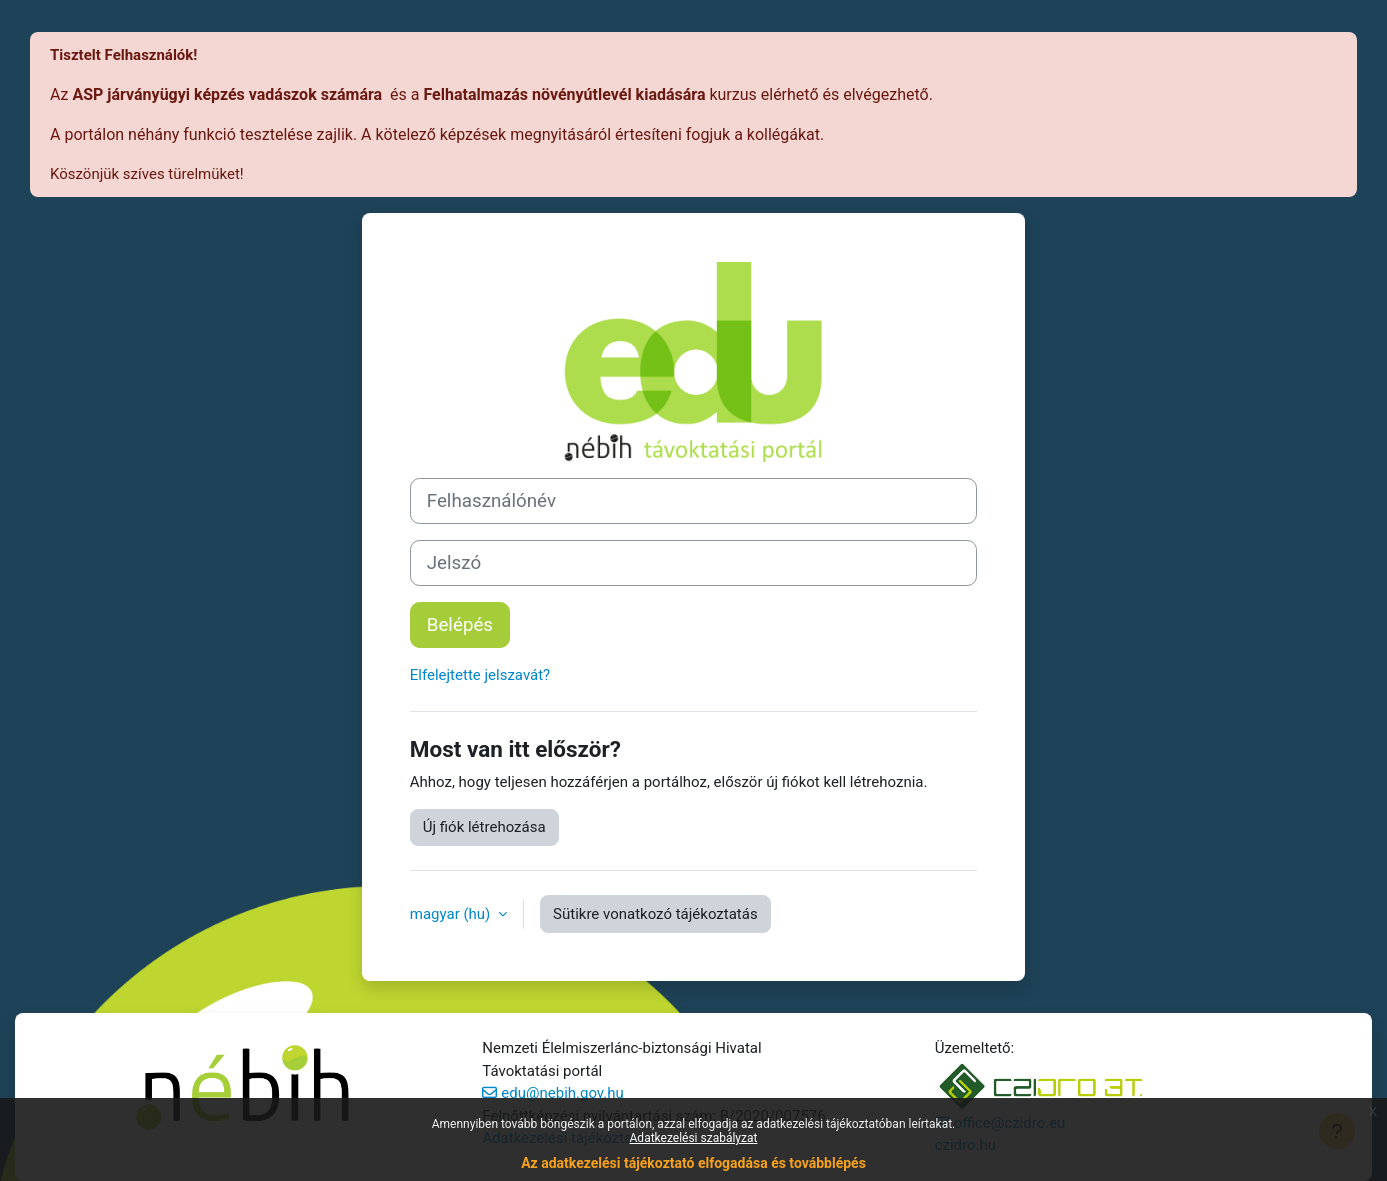 The image size is (1387, 1181). What do you see at coordinates (460, 625) in the screenshot?
I see `Belépés` at bounding box center [460, 625].